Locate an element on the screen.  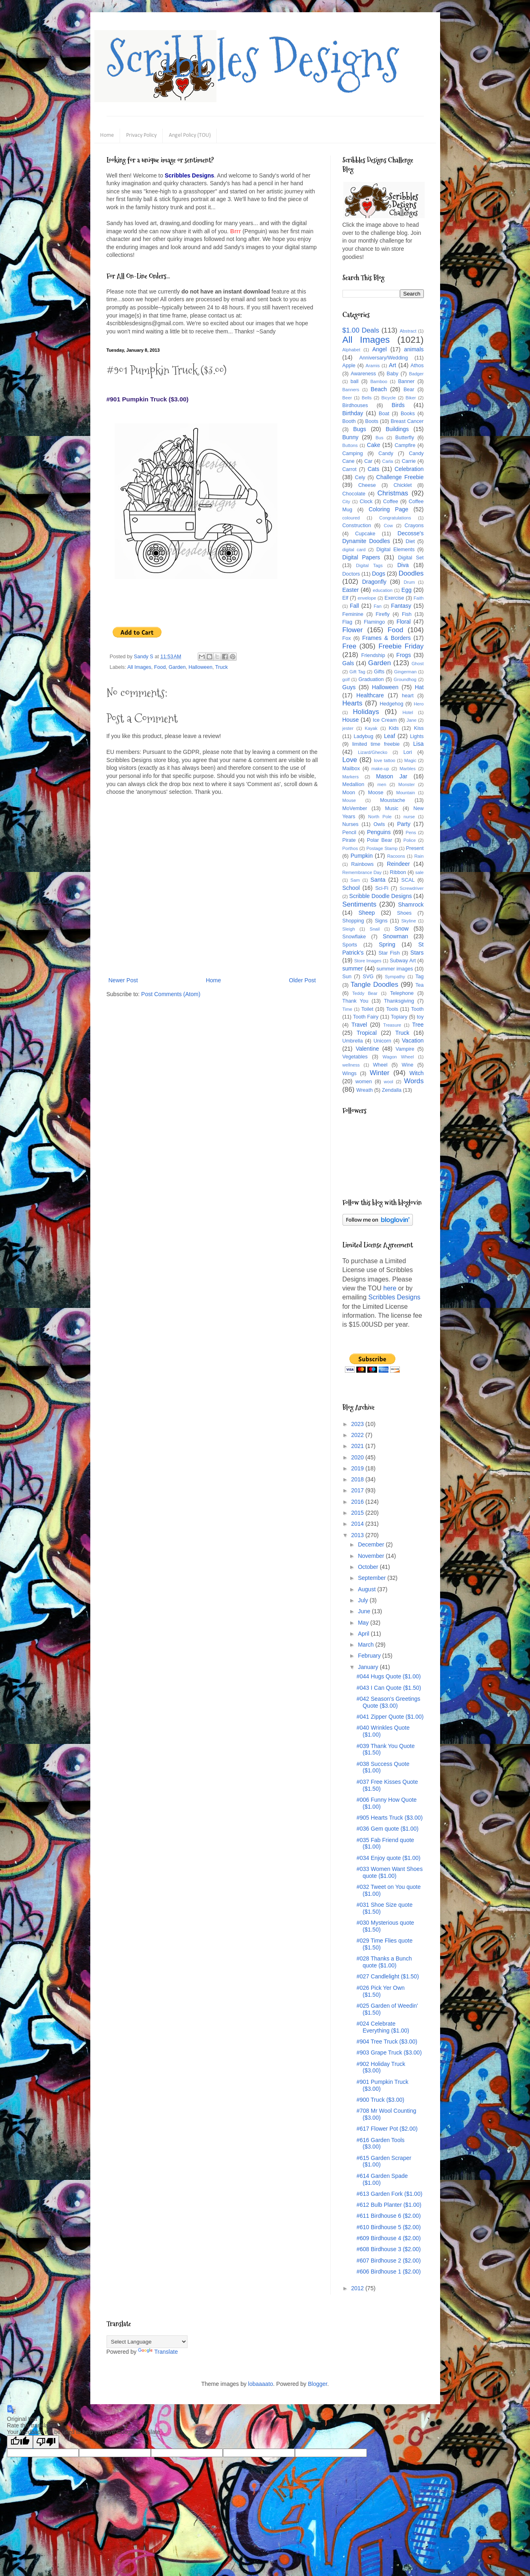
Breast Cancer is located at coordinates (407, 421).